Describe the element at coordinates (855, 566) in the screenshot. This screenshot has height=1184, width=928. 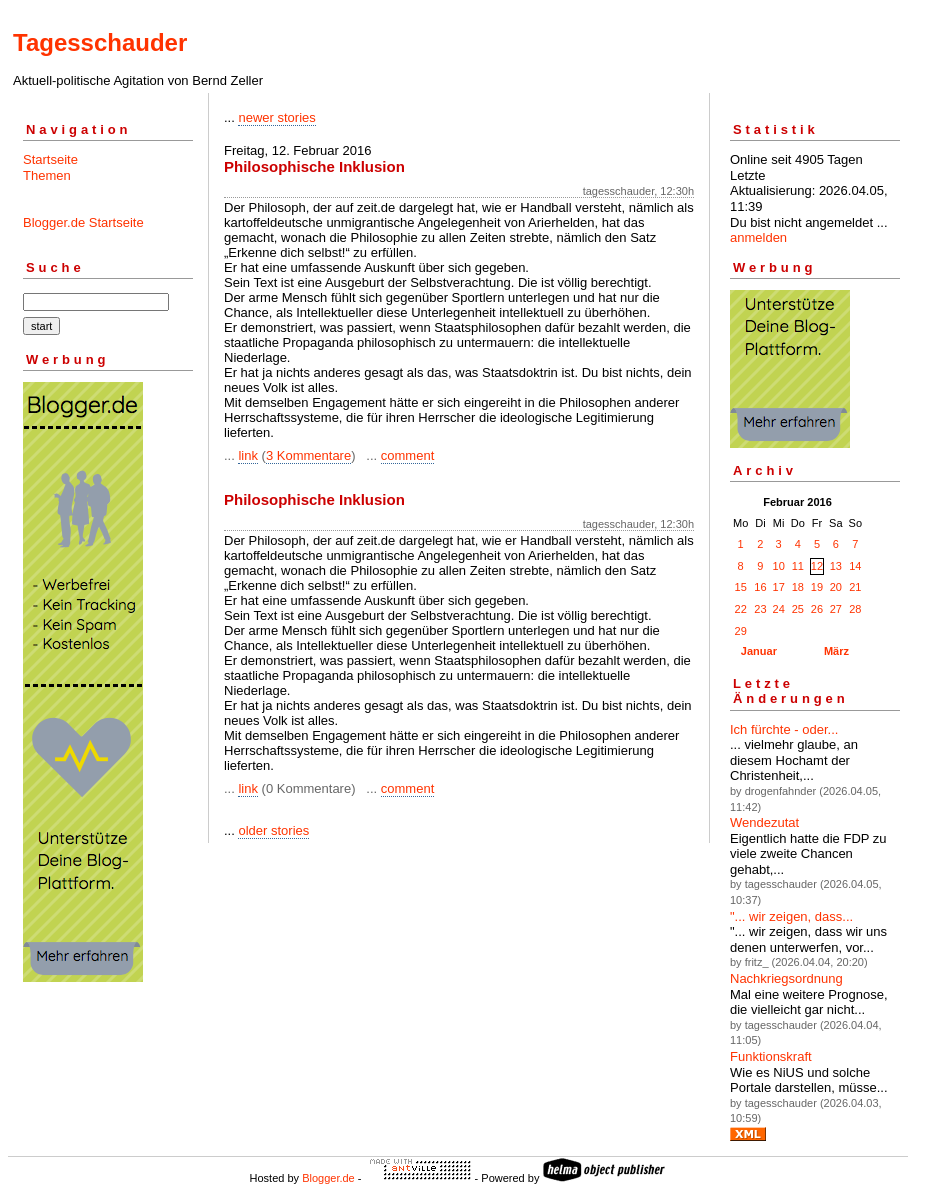
I see `14` at that location.